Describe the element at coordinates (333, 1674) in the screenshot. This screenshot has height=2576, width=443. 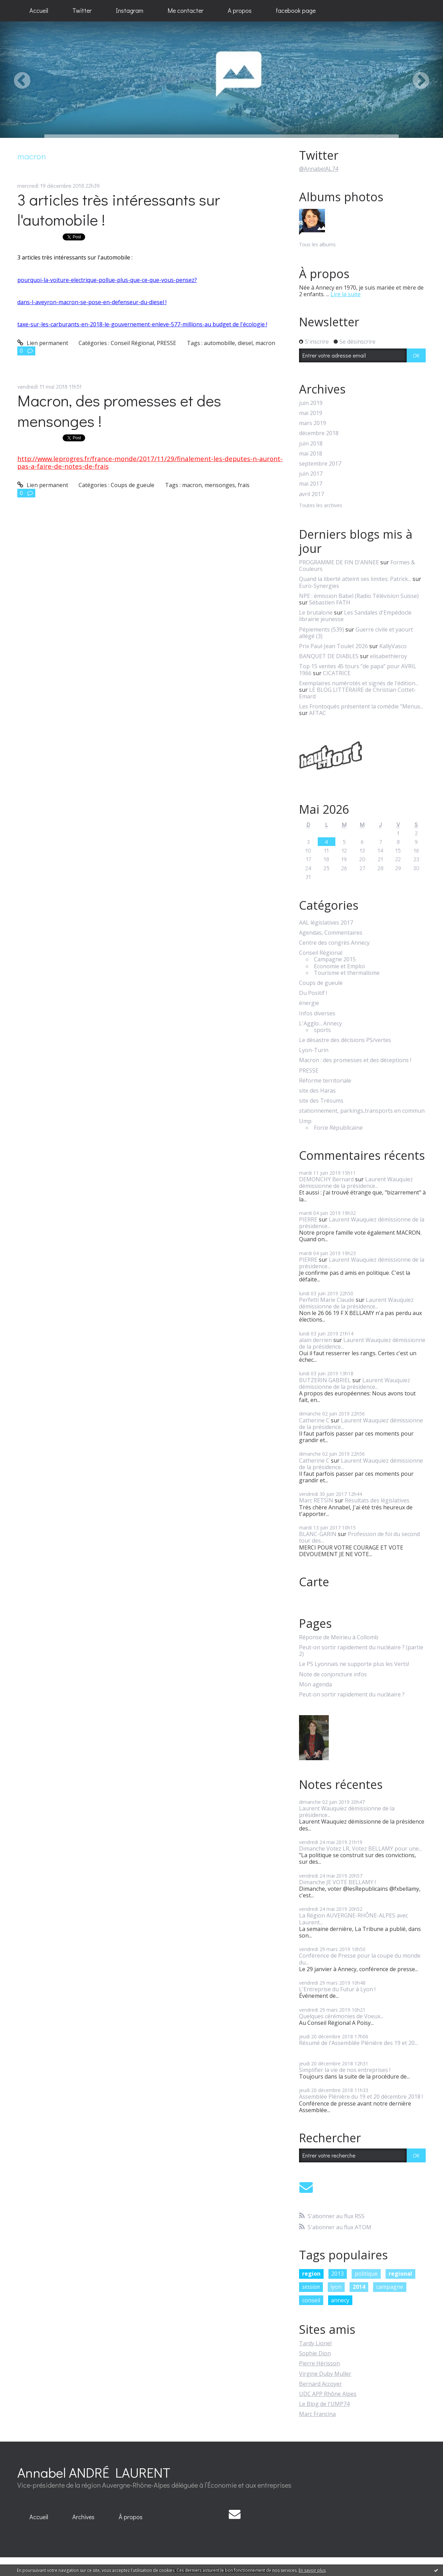
I see `Note de conjoncture infos` at that location.